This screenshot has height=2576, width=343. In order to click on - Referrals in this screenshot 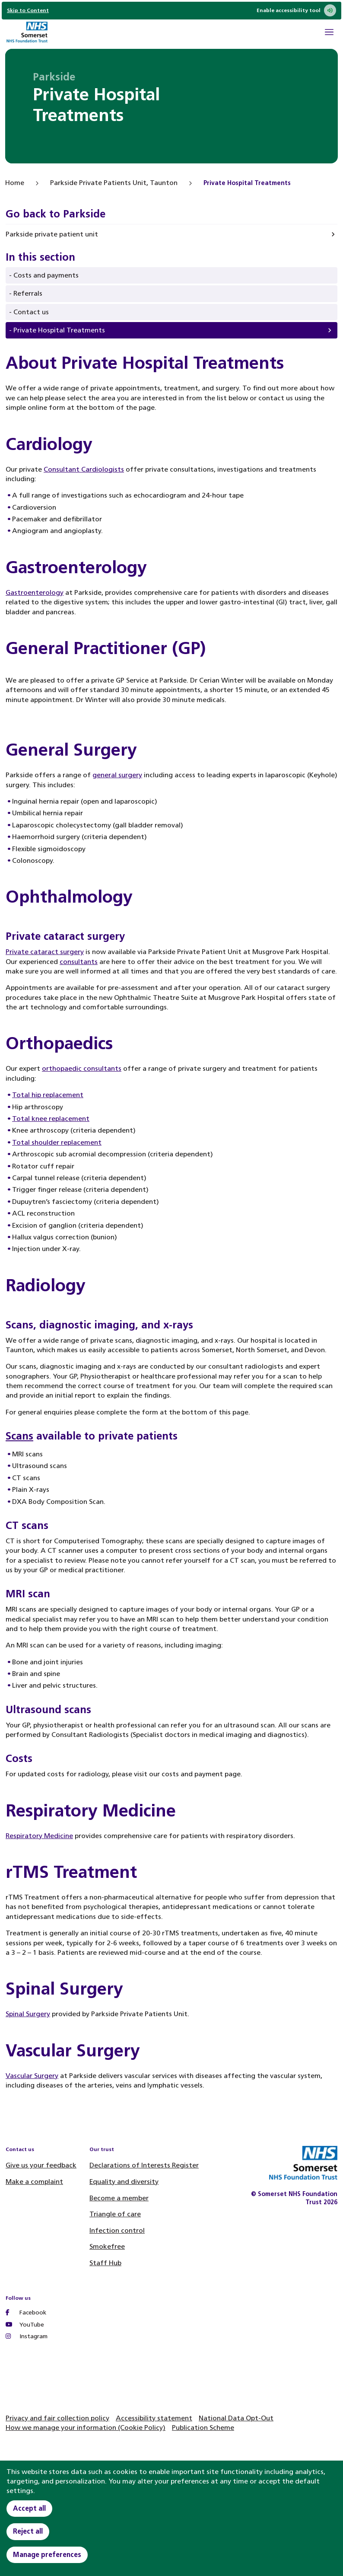, I will do `click(25, 293)`.